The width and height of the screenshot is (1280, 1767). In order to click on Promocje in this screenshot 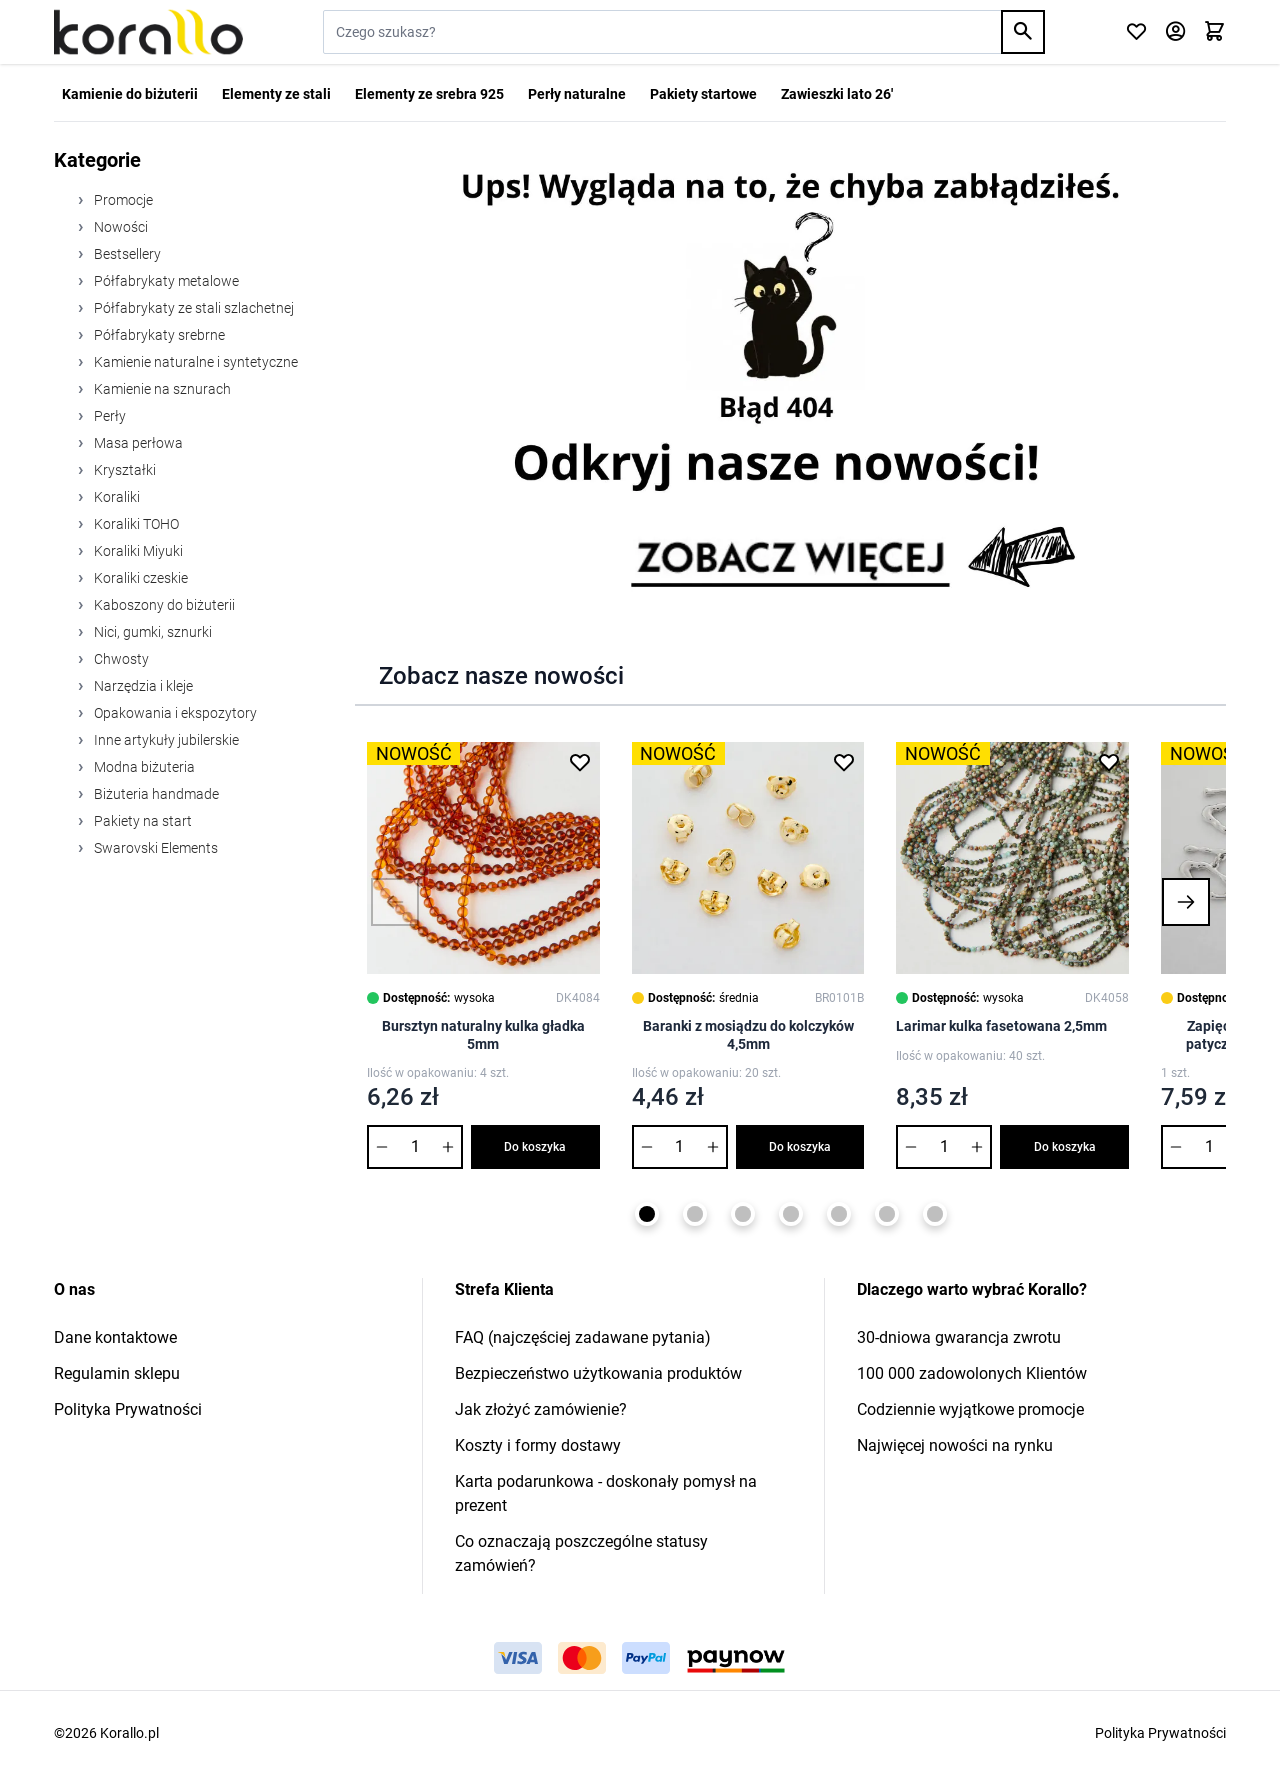, I will do `click(122, 200)`.